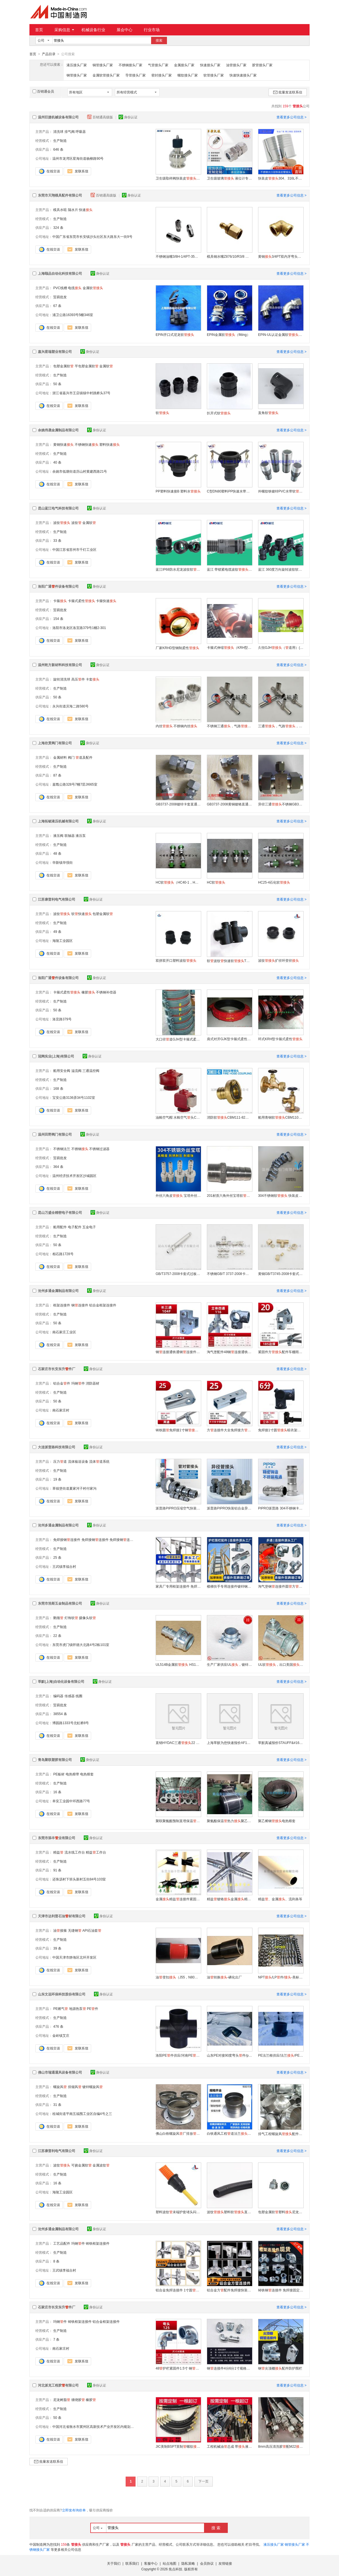  What do you see at coordinates (132, 2563) in the screenshot?
I see `联系我们` at bounding box center [132, 2563].